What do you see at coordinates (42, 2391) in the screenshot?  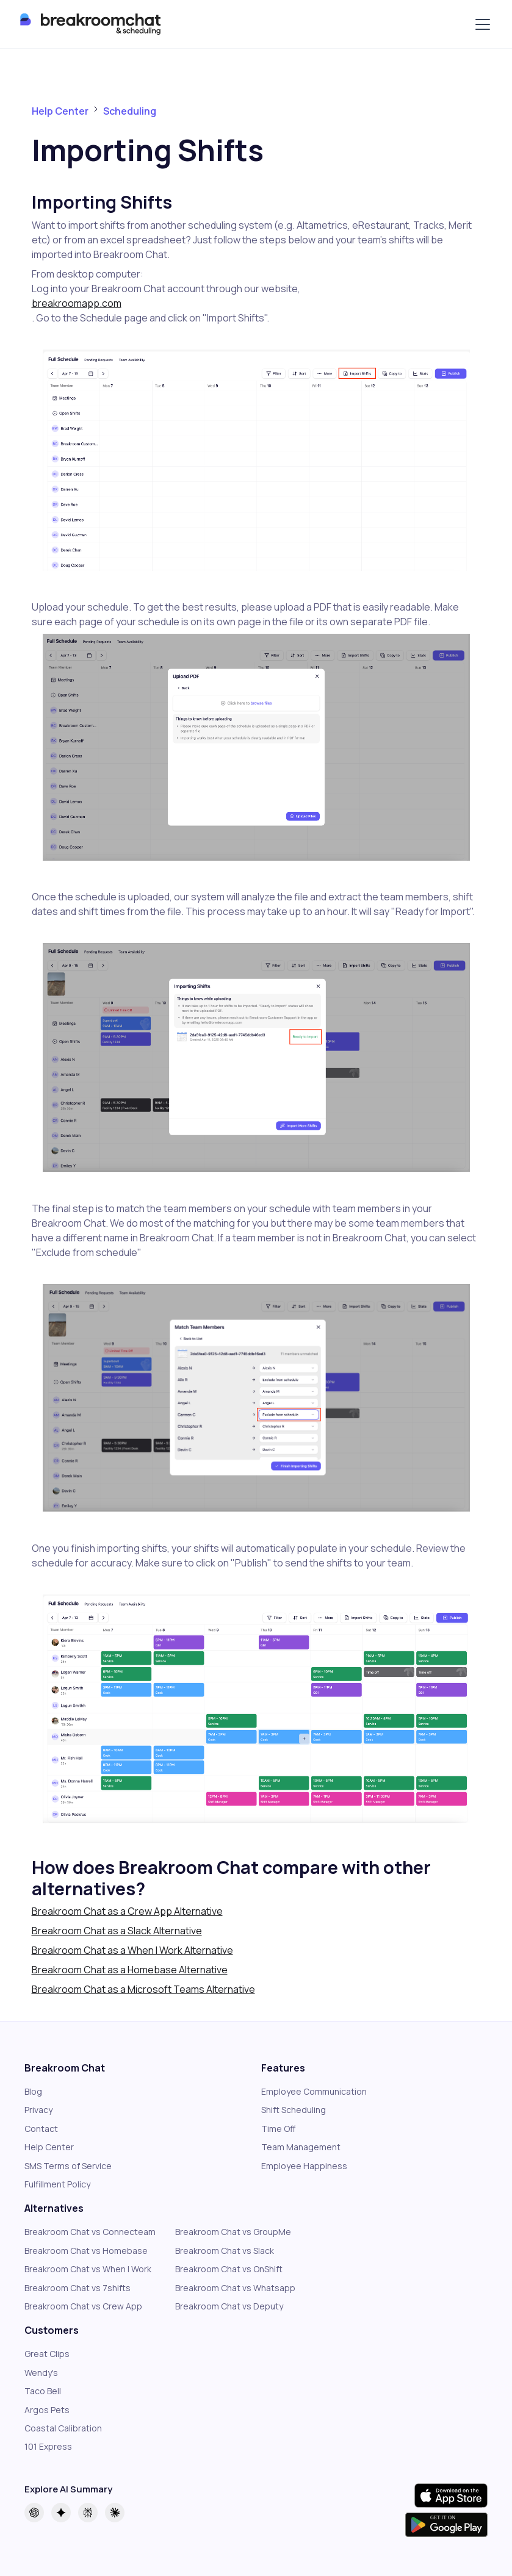 I see `Taco Bell` at bounding box center [42, 2391].